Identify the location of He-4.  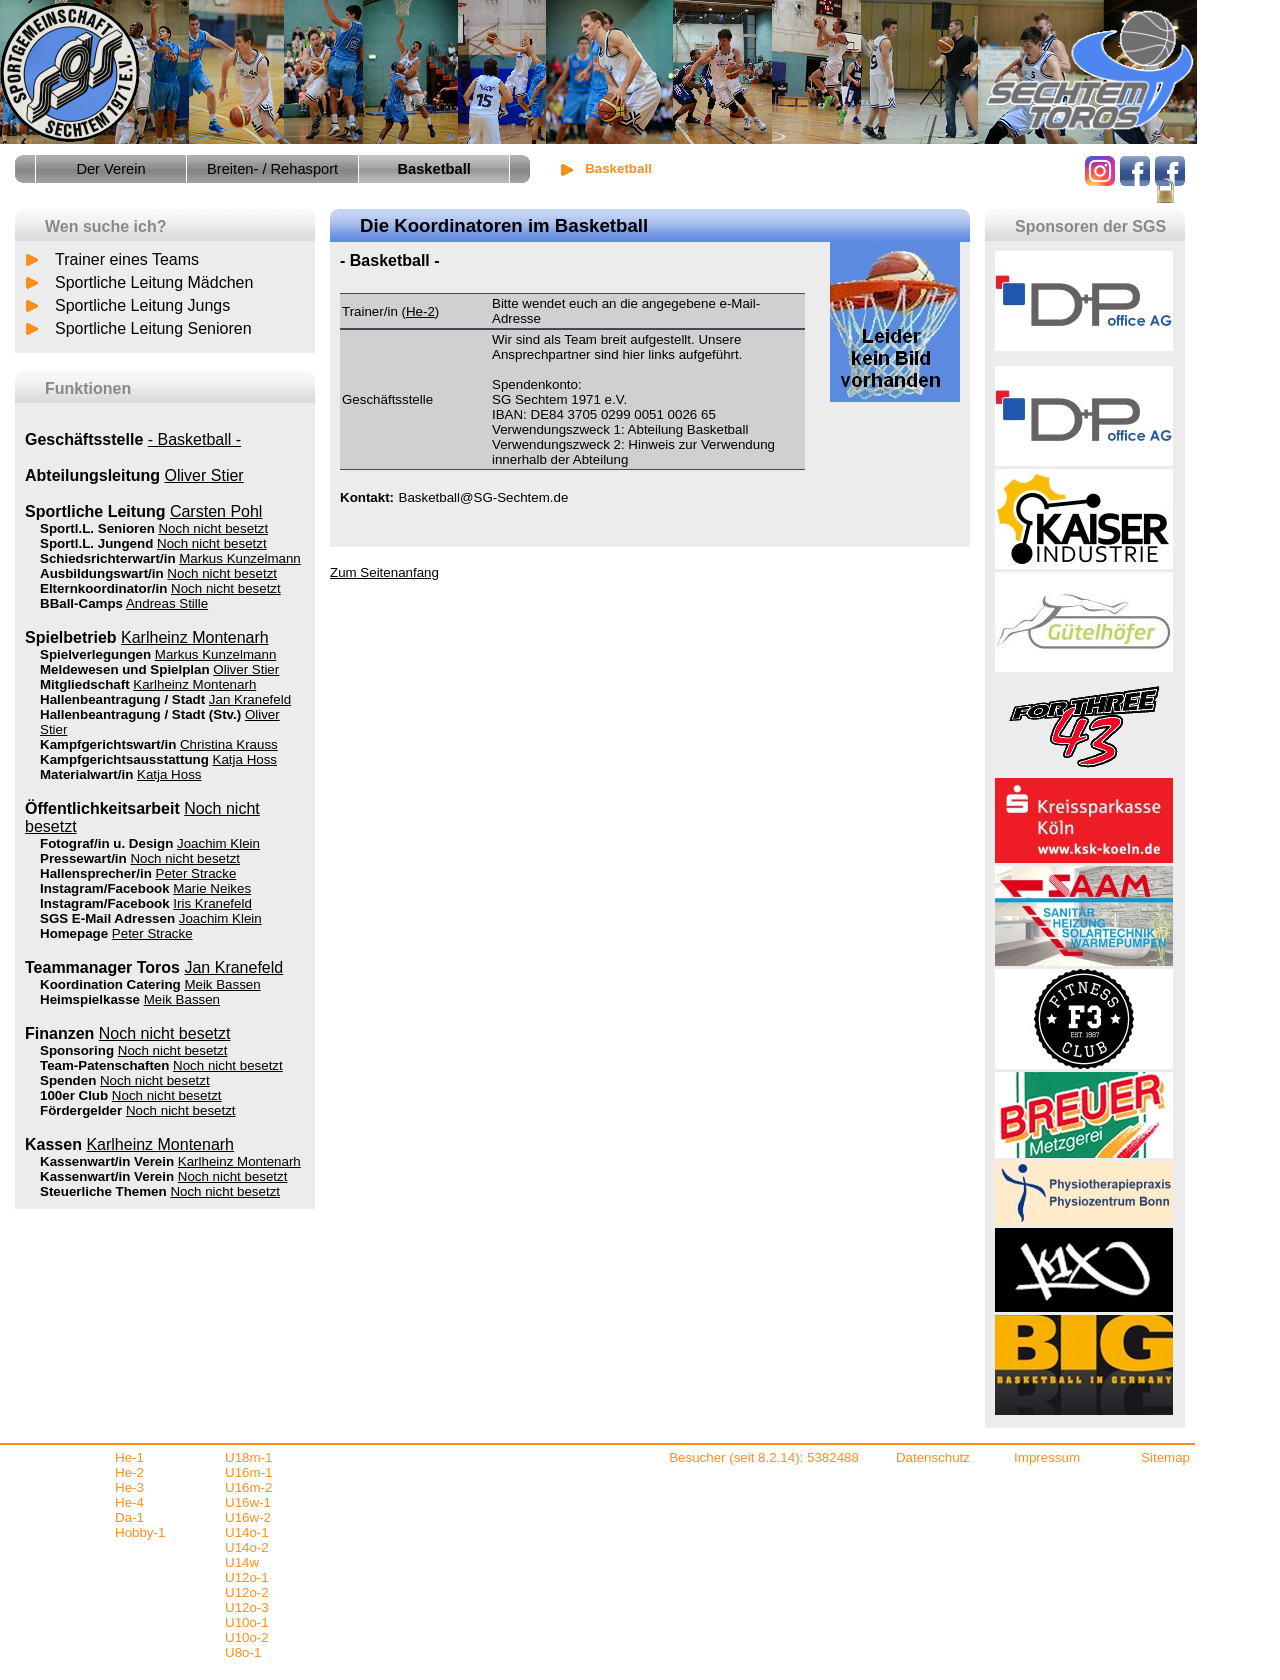
(129, 1502).